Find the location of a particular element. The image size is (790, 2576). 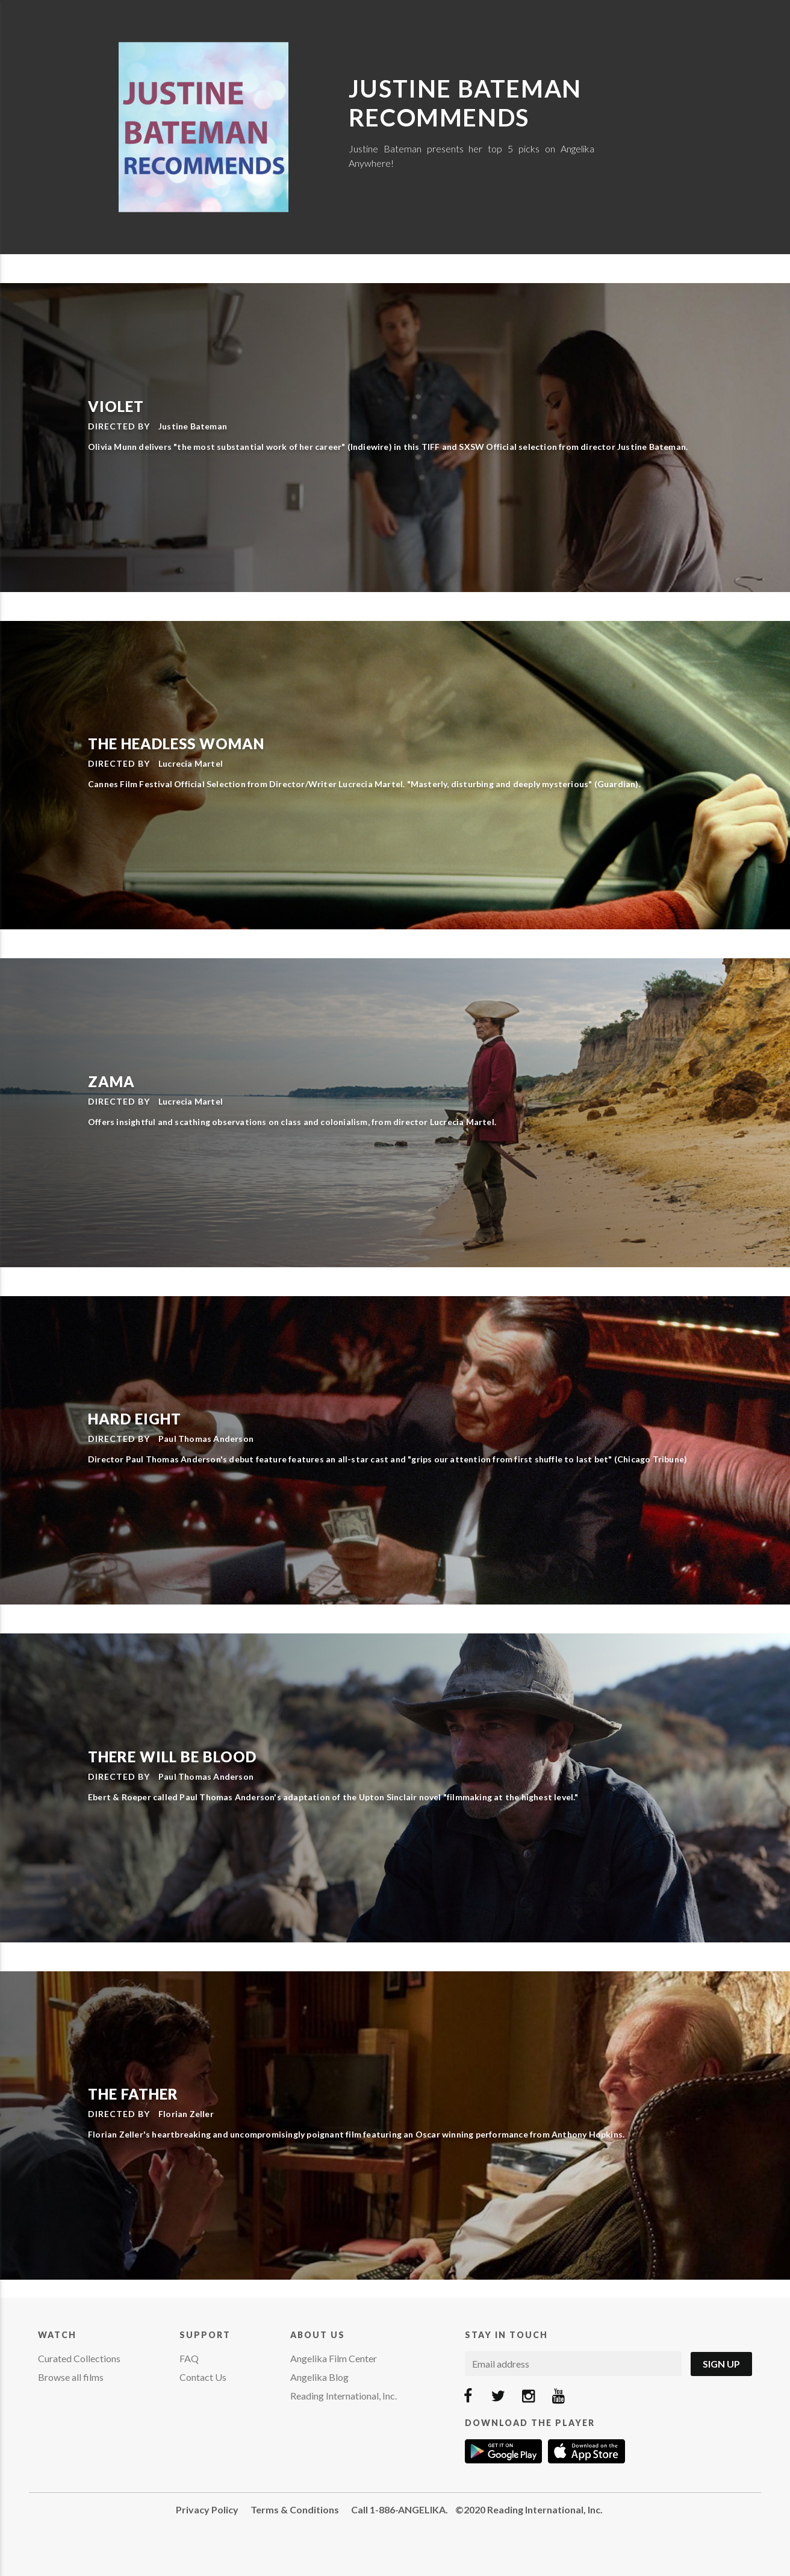

Angelika Film Center is located at coordinates (333, 2358).